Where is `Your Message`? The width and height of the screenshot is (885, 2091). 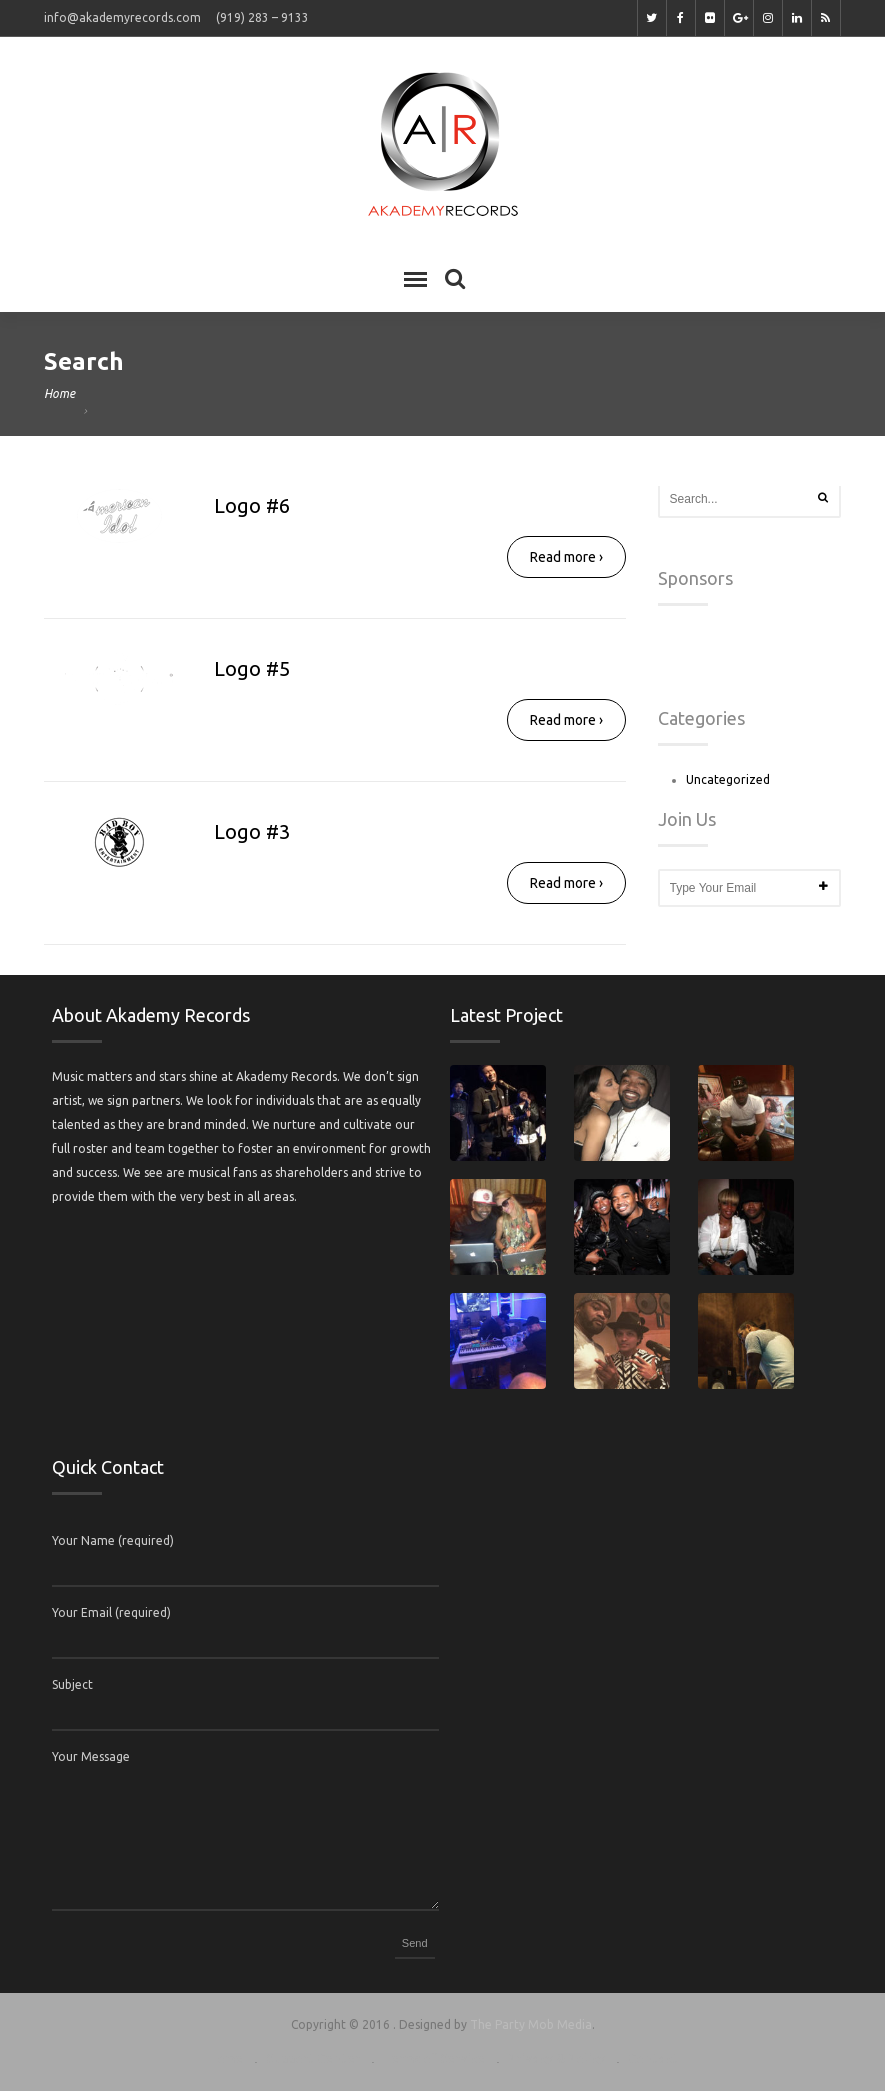
Your Message is located at coordinates (91, 1756).